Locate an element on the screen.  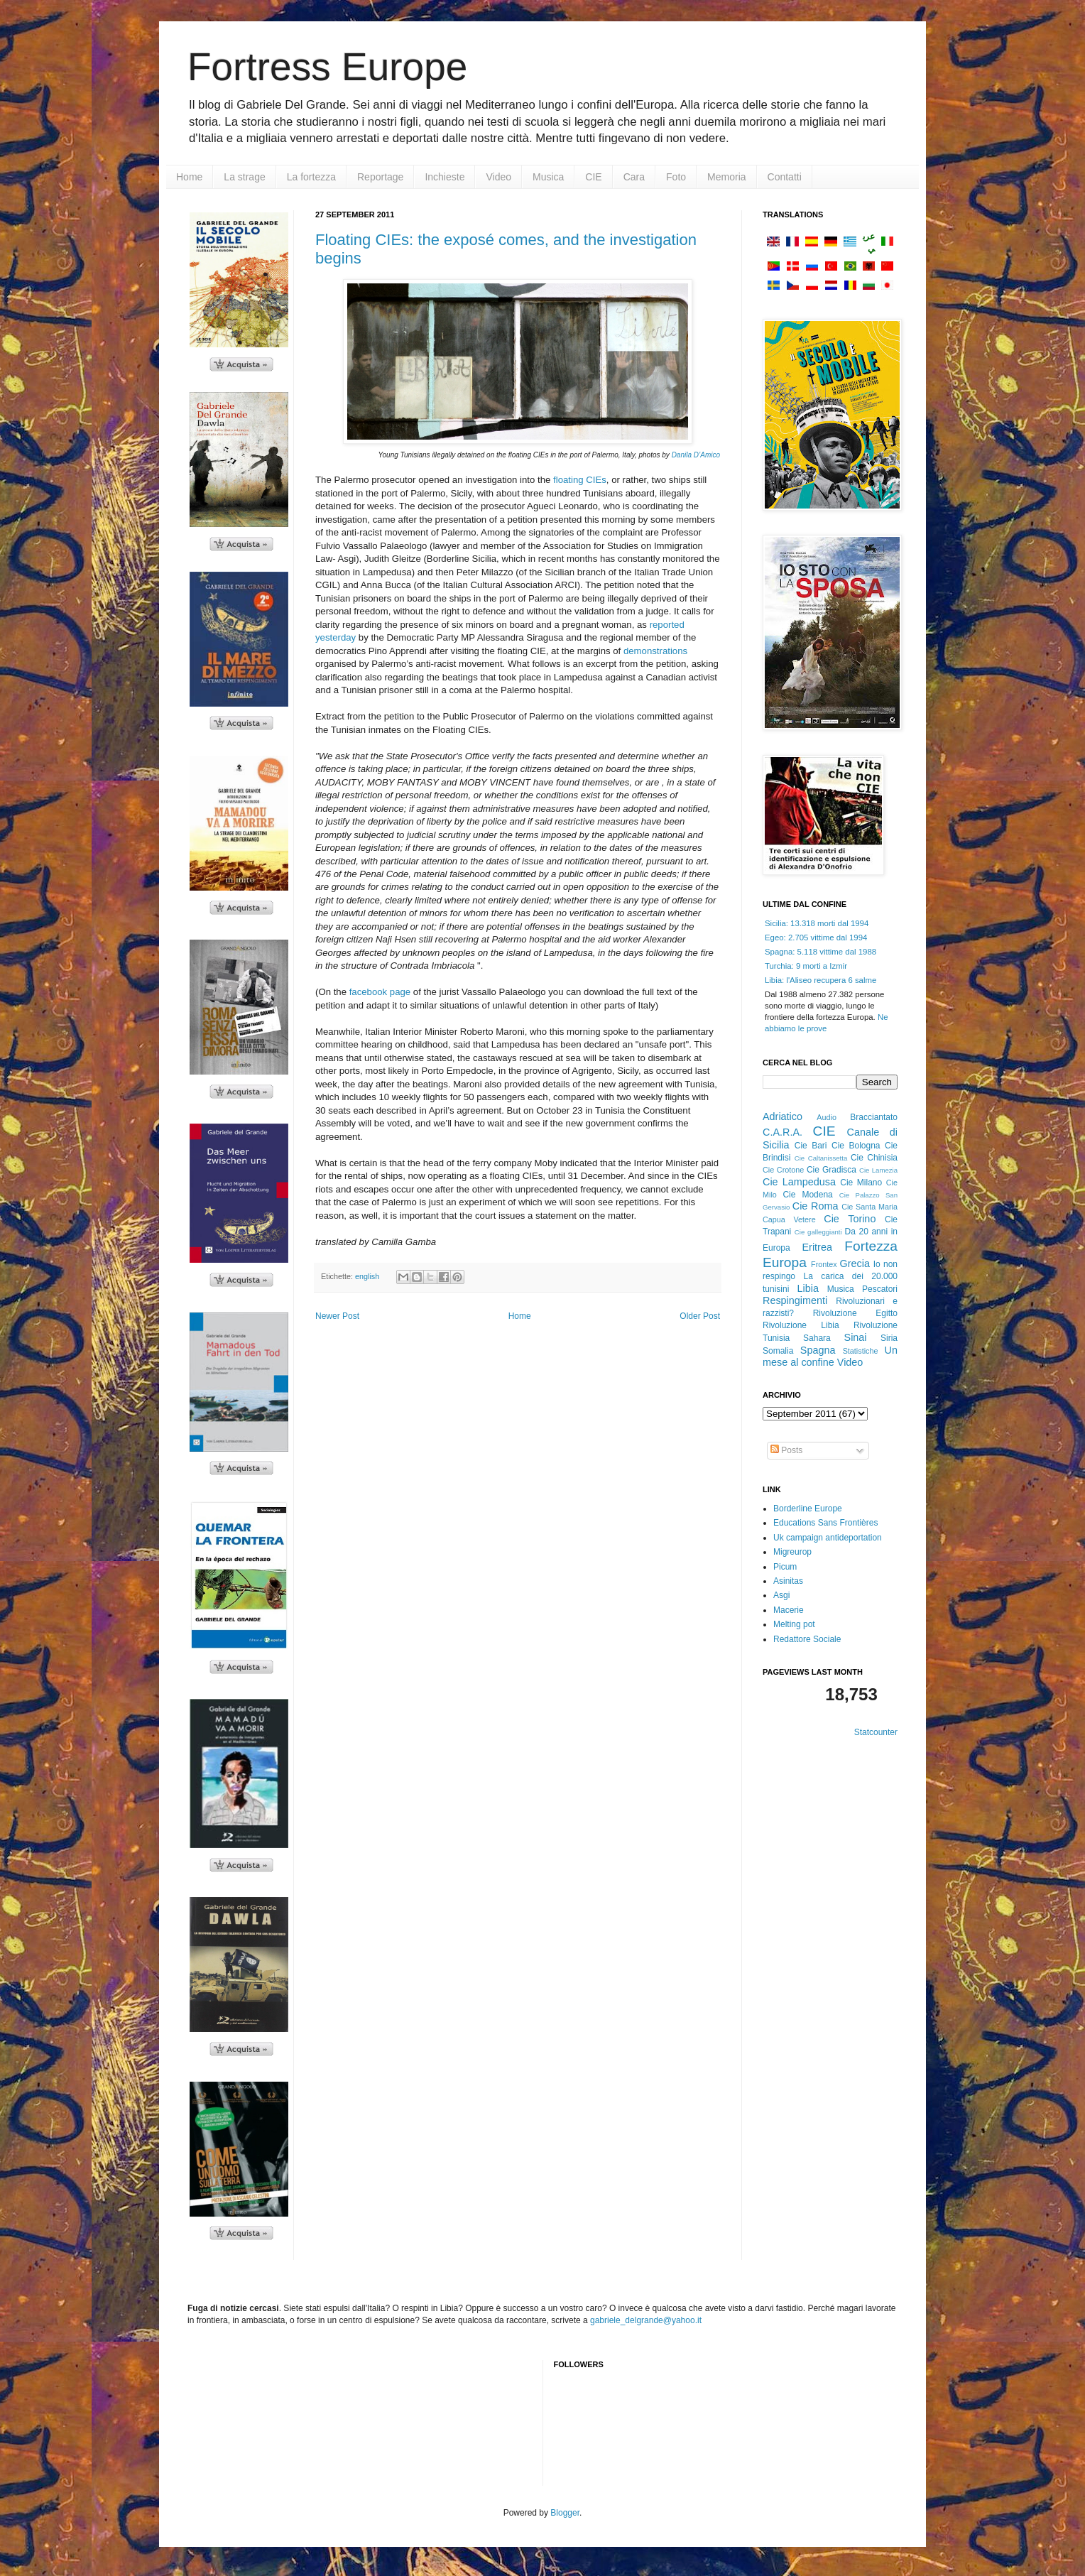
C.A.R.A. is located at coordinates (782, 1132).